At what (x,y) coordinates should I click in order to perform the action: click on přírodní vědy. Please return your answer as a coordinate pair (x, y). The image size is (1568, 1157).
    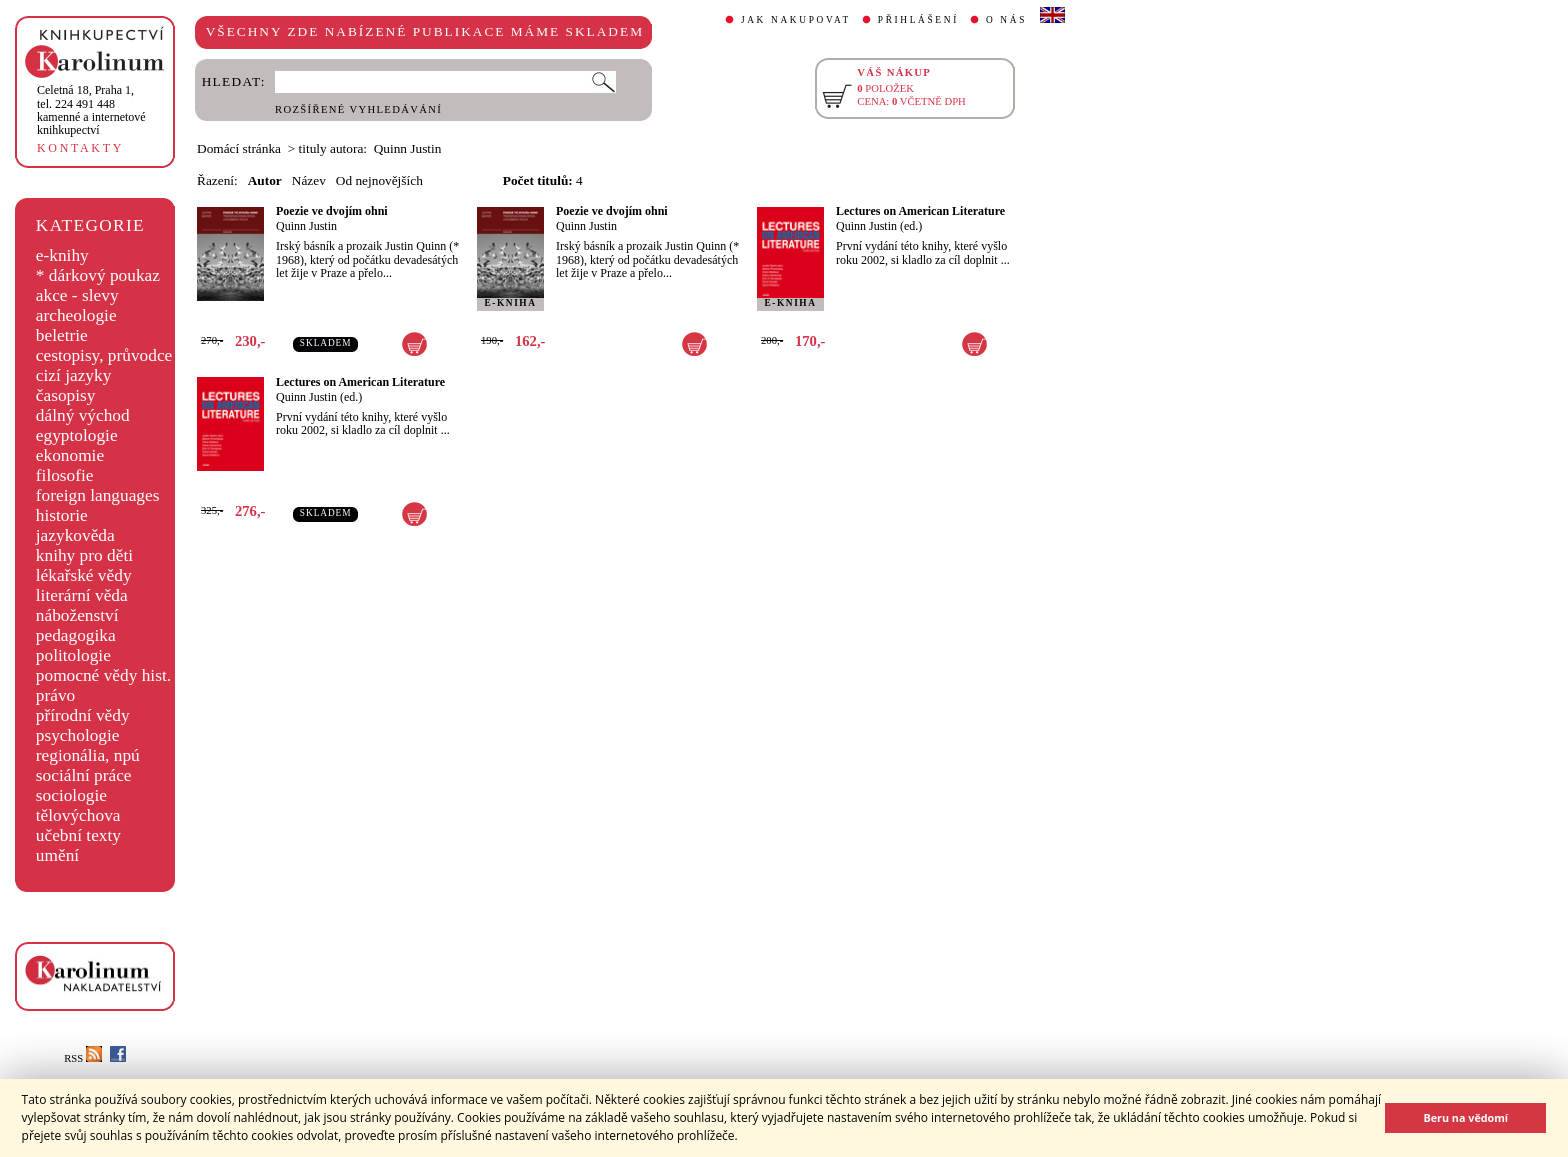
    Looking at the image, I should click on (83, 715).